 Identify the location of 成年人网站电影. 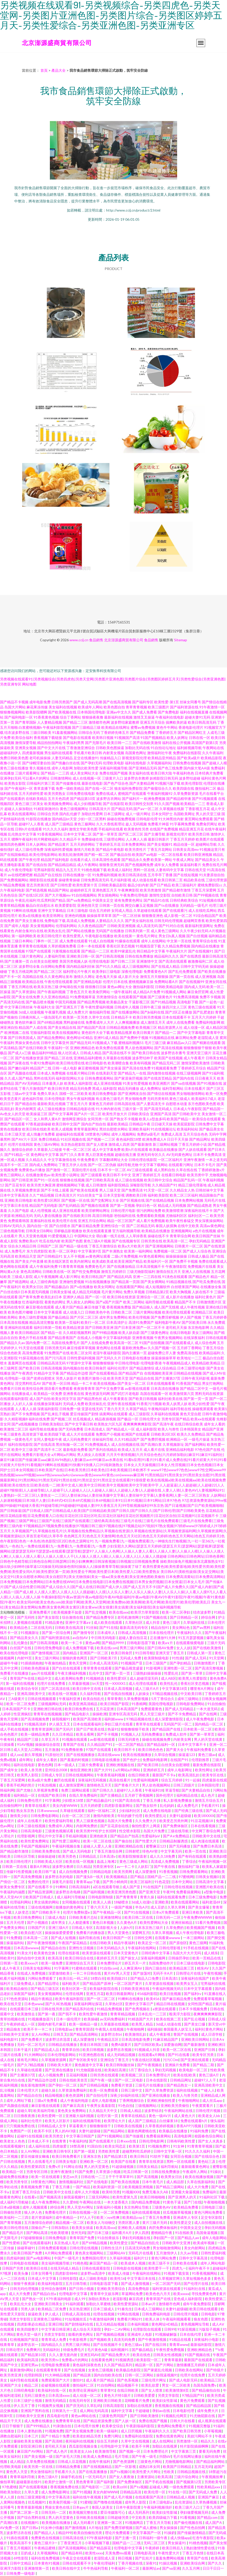
(212, 2263).